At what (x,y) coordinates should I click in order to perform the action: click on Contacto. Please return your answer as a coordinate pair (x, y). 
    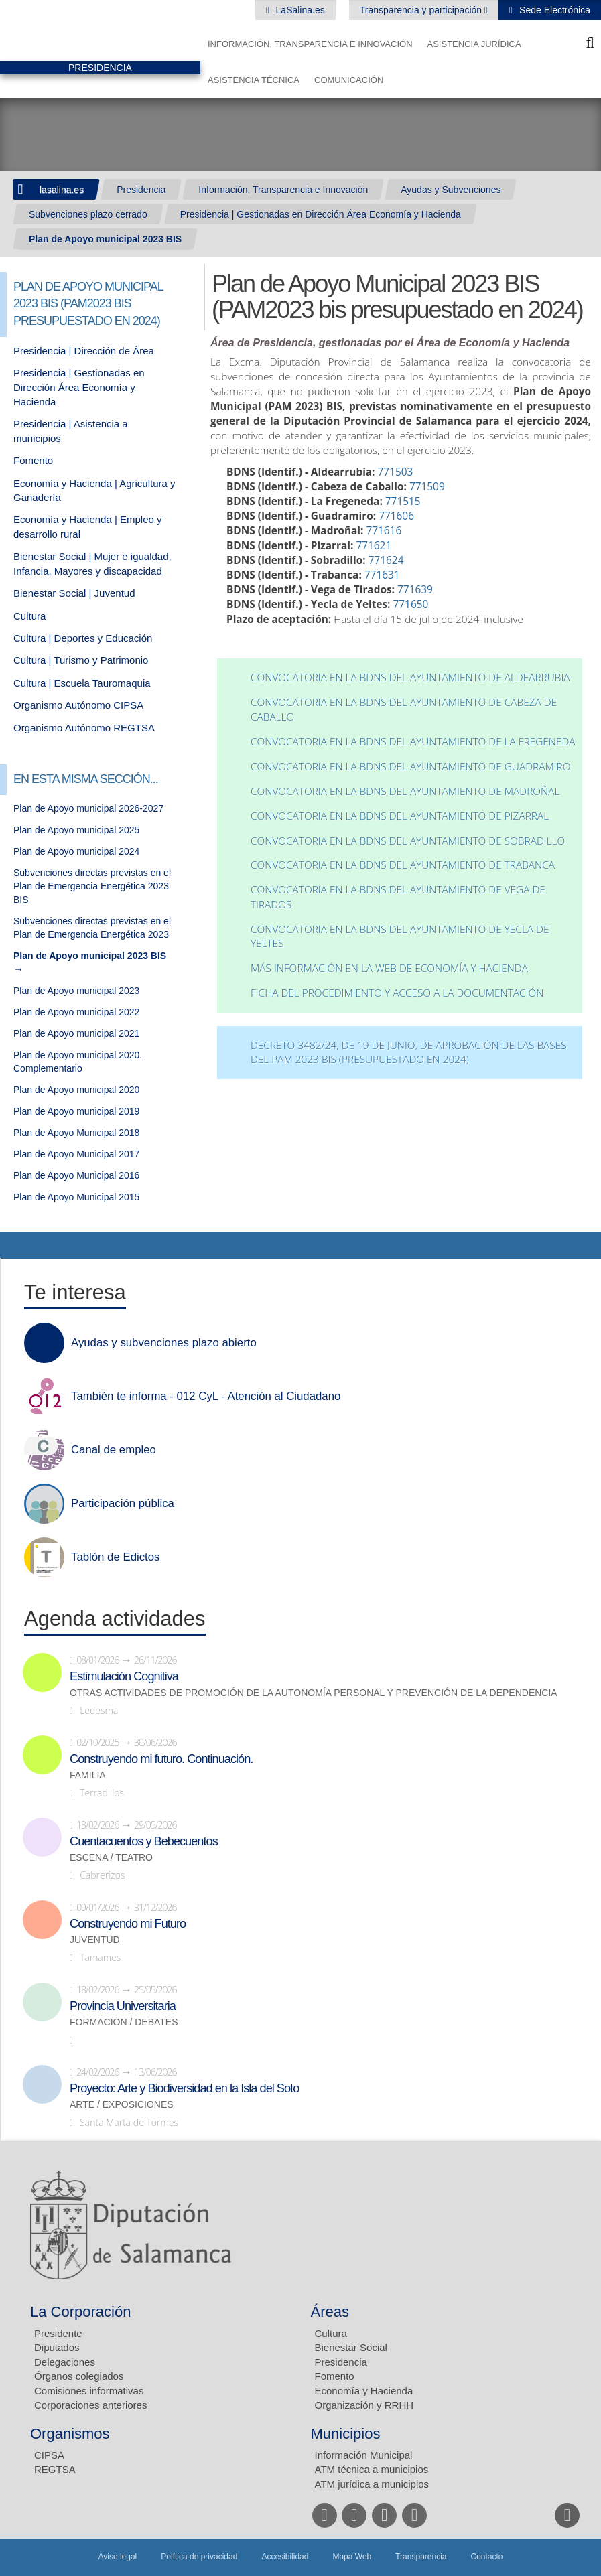
    Looking at the image, I should click on (487, 2556).